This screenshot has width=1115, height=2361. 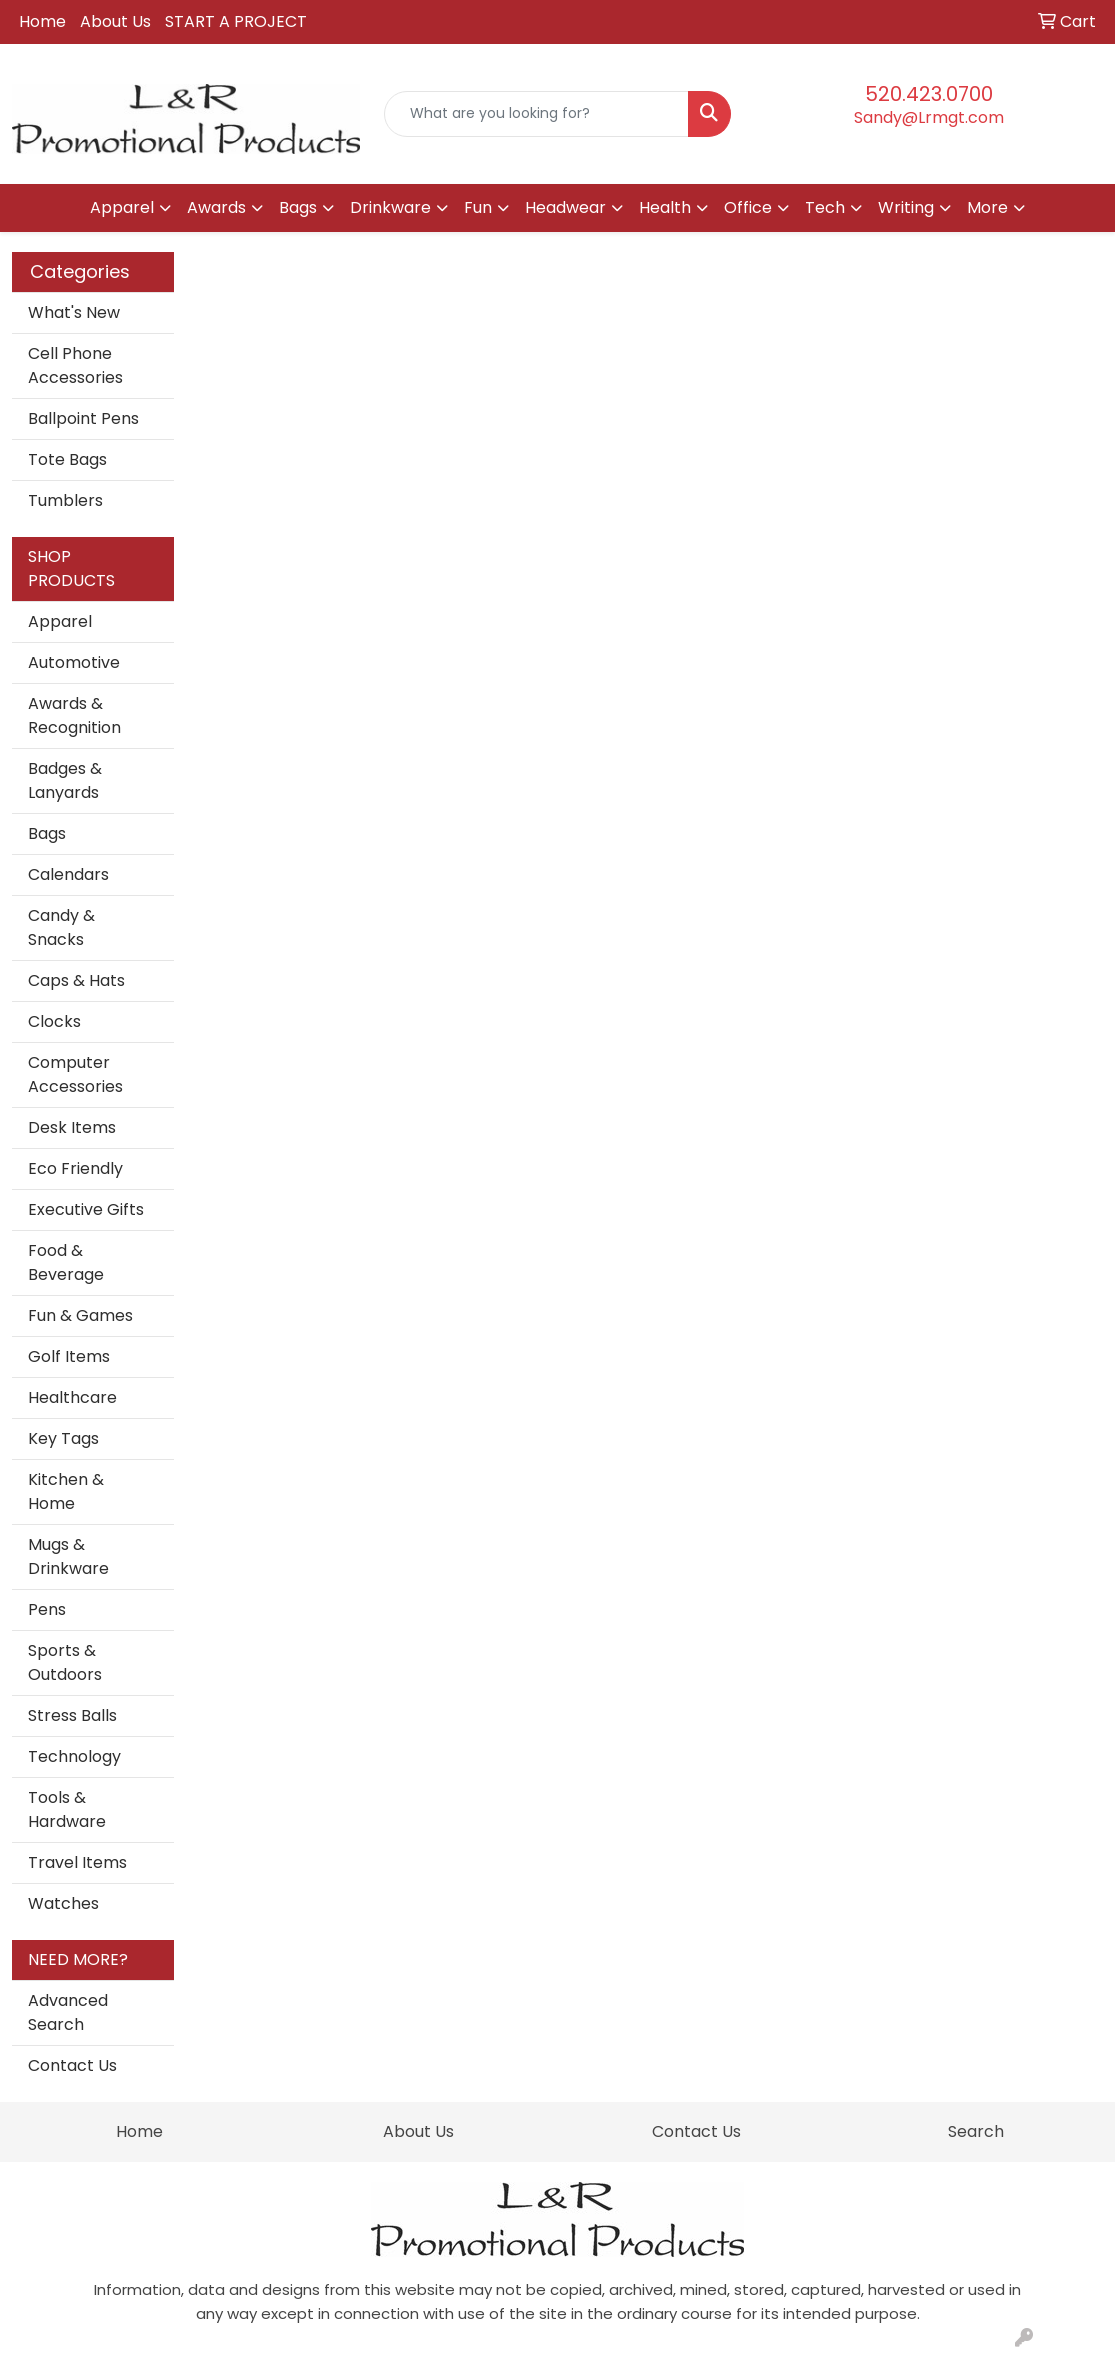 I want to click on Executive Gifts, so click(x=86, y=1209).